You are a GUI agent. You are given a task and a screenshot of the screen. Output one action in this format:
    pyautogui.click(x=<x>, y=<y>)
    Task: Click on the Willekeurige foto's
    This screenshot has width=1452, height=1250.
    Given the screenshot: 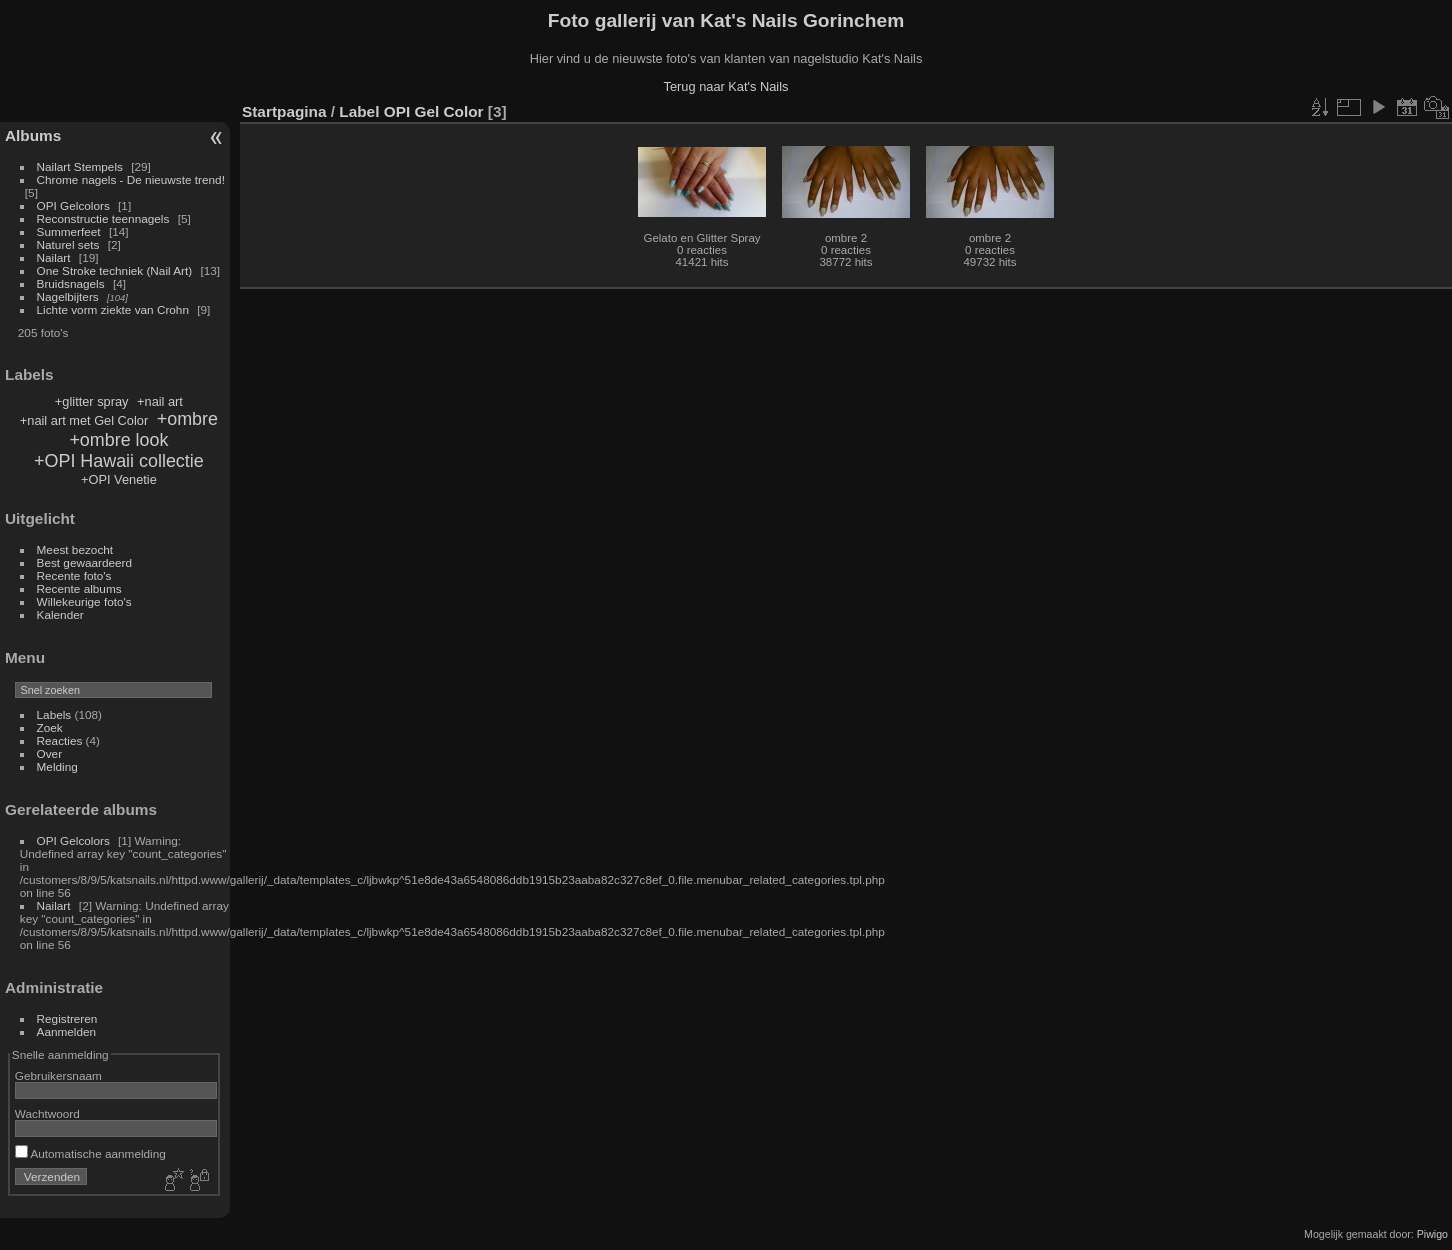 What is the action you would take?
    pyautogui.click(x=84, y=601)
    